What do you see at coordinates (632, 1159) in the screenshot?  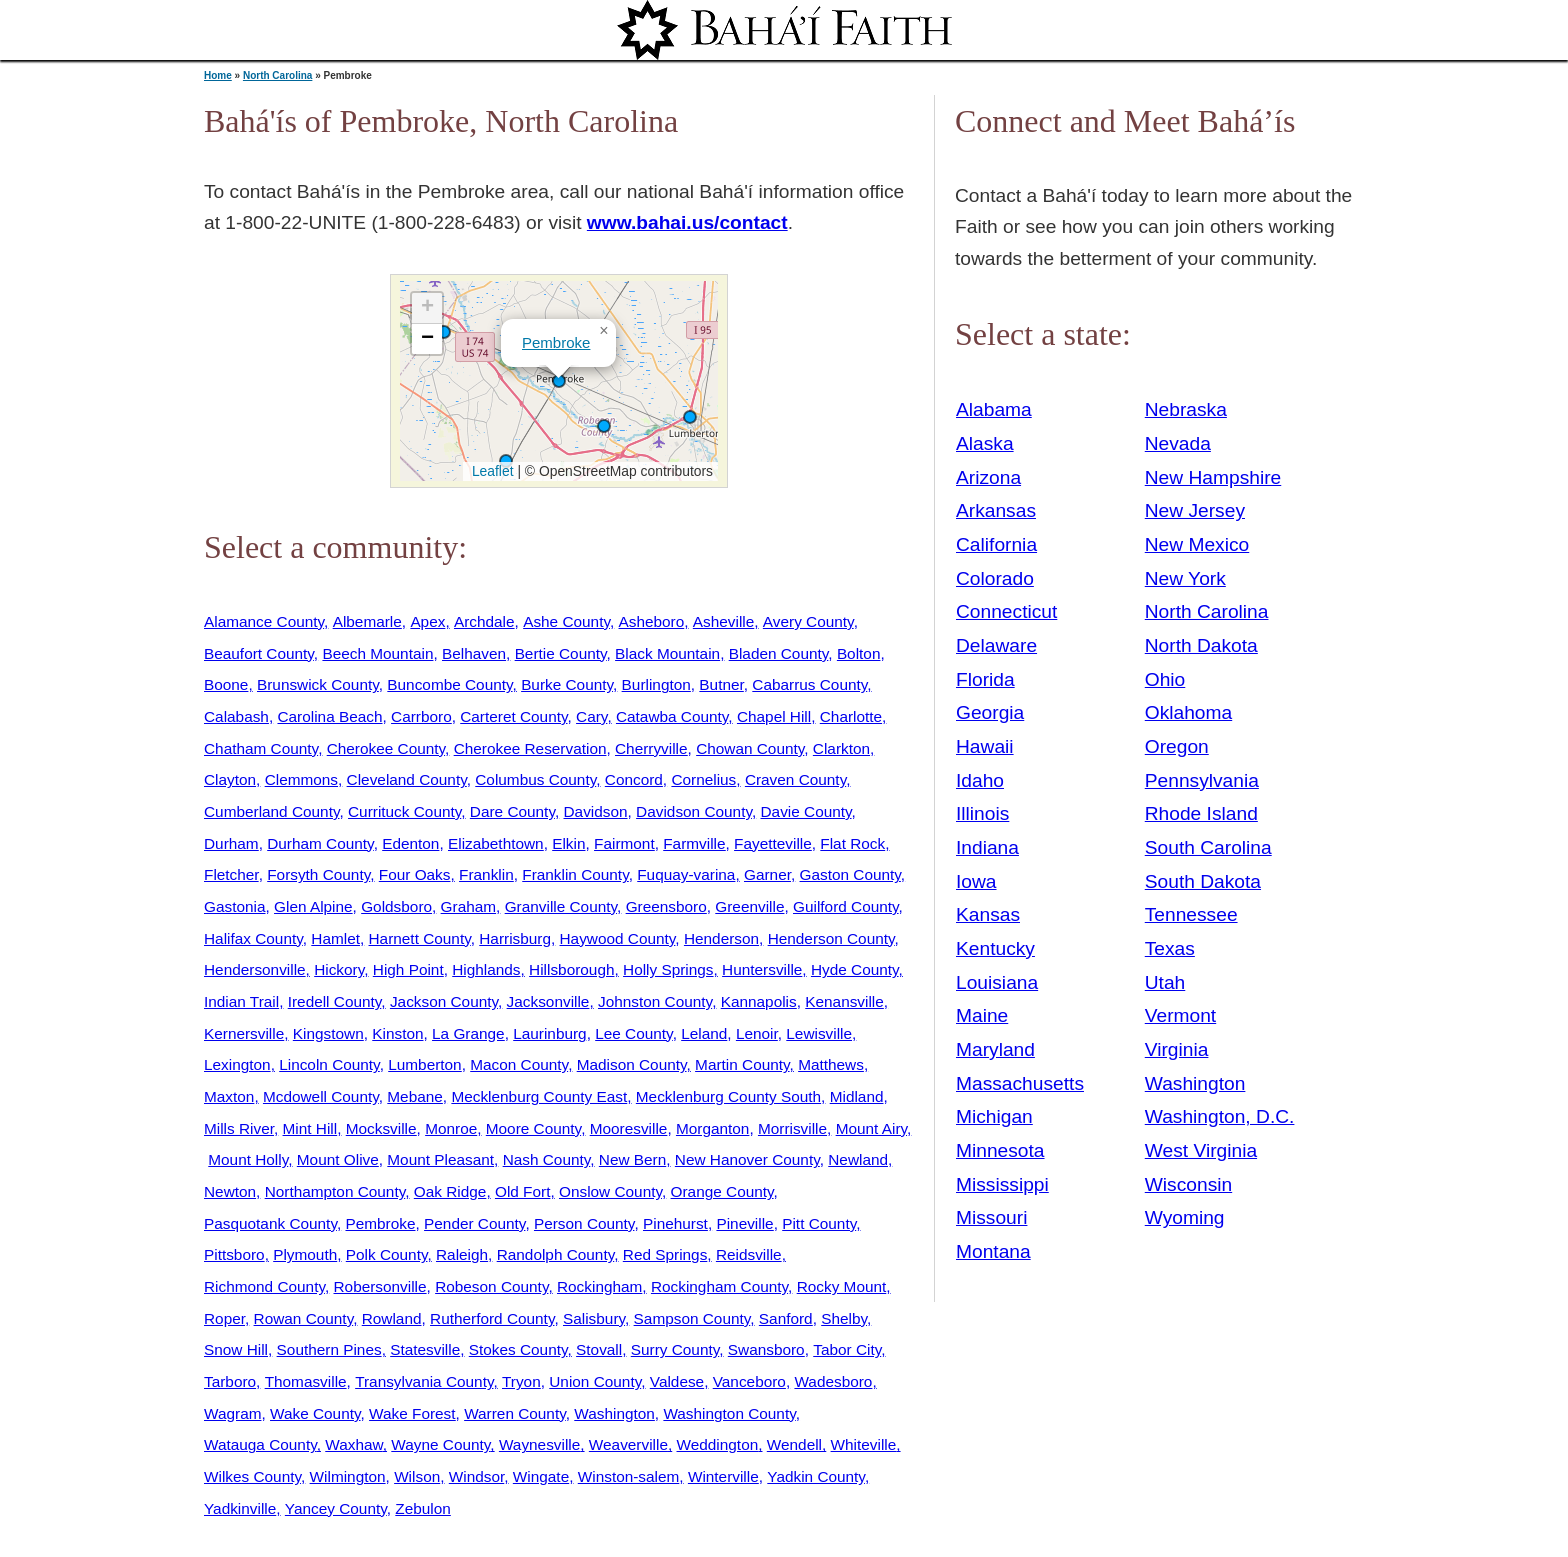 I see `New Bern` at bounding box center [632, 1159].